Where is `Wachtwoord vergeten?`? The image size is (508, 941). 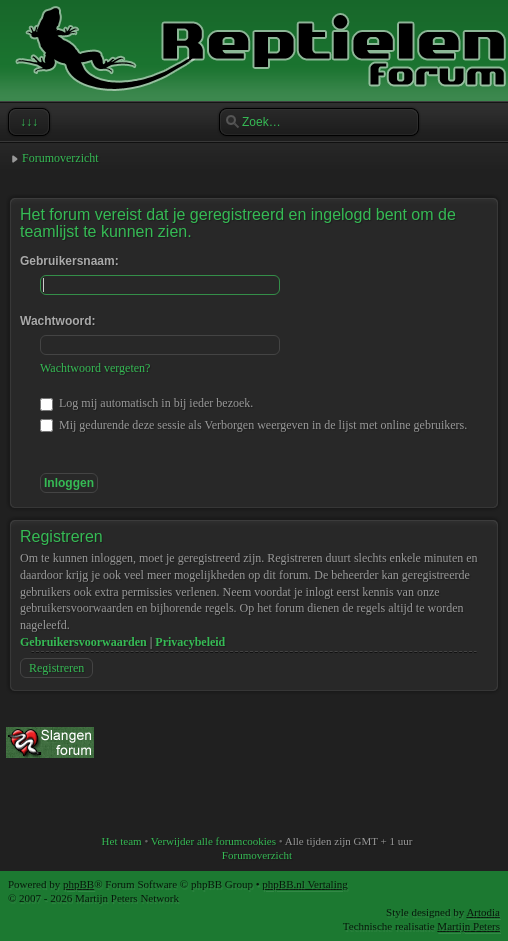 Wachtwoord vergeten? is located at coordinates (95, 368).